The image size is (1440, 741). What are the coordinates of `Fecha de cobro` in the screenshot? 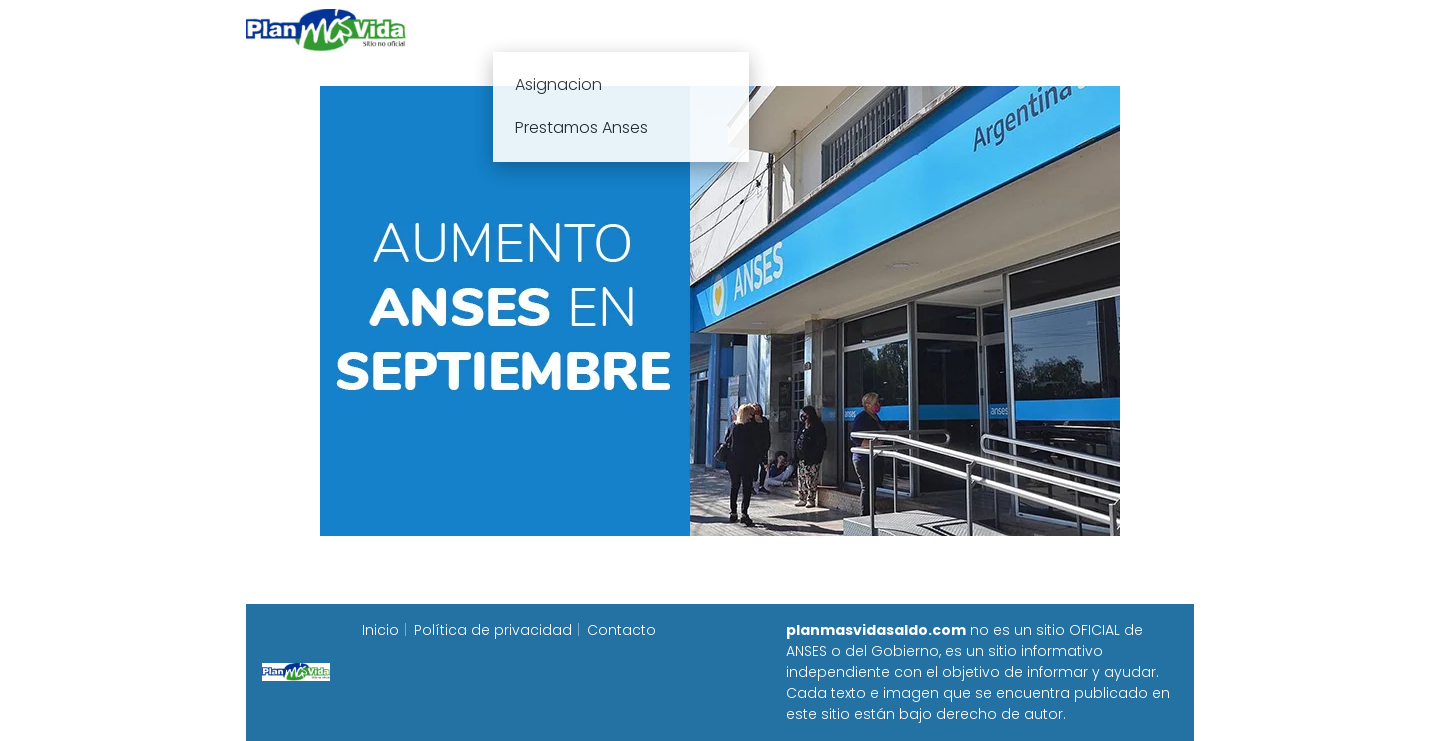 It's located at (841, 29).